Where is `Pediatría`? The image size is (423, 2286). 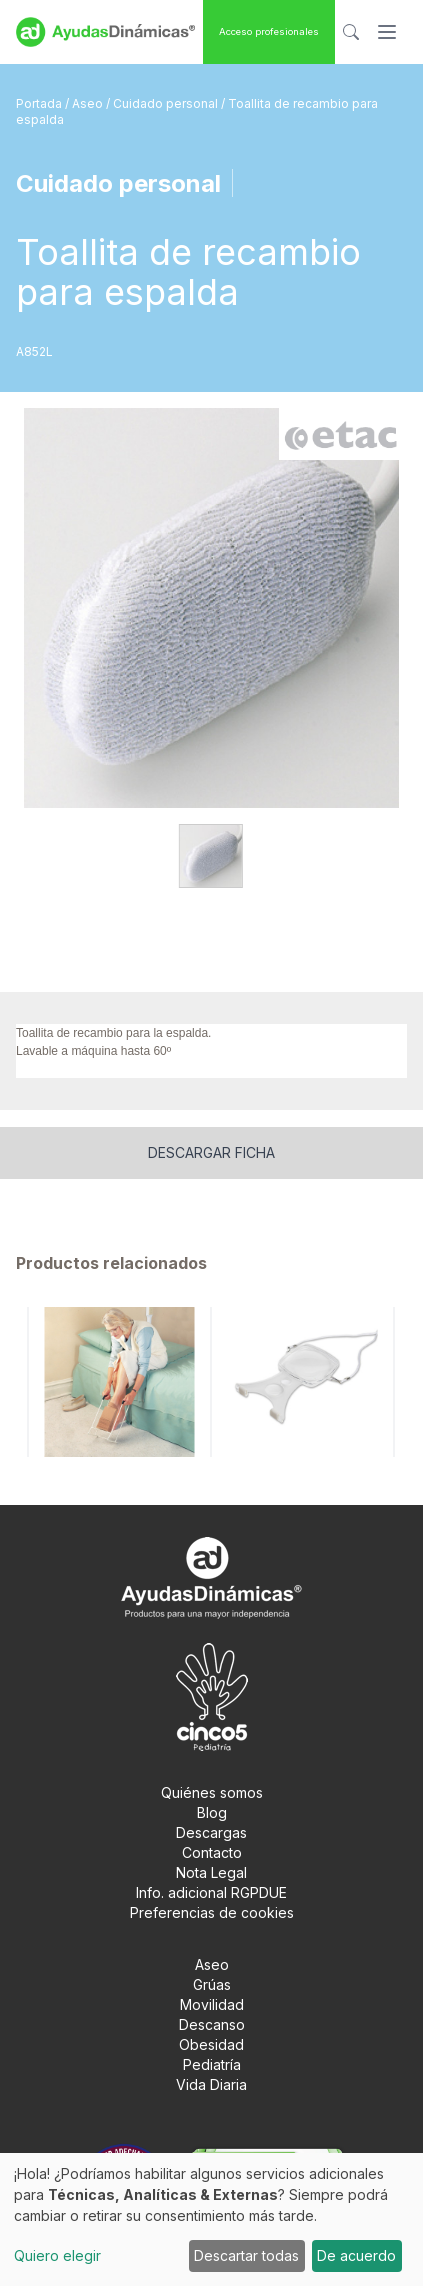
Pediatría is located at coordinates (212, 2064).